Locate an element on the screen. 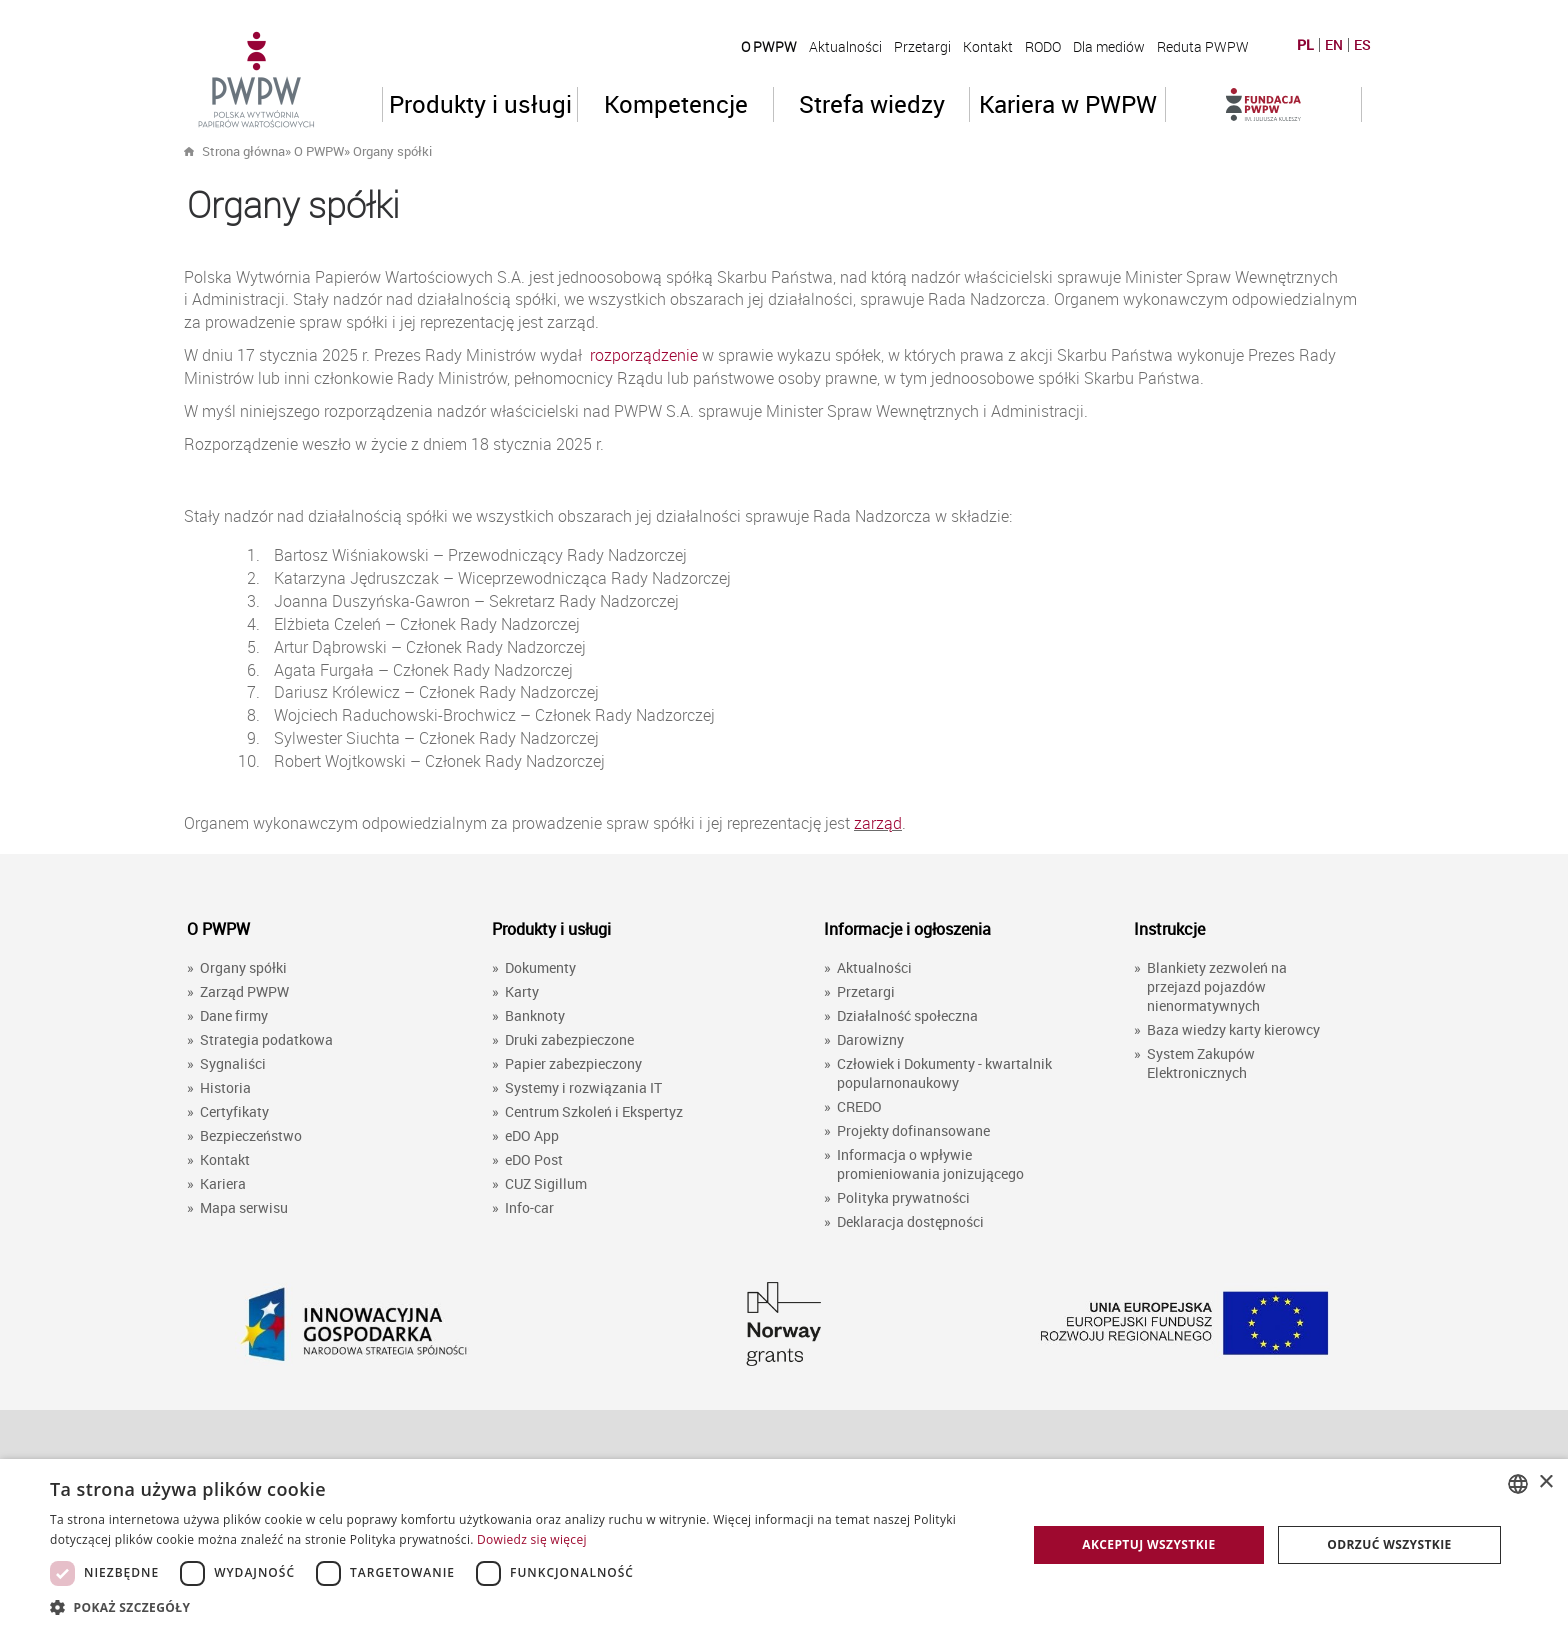 Image resolution: width=1568 pixels, height=1631 pixels. [button] is located at coordinates (524, 1606).